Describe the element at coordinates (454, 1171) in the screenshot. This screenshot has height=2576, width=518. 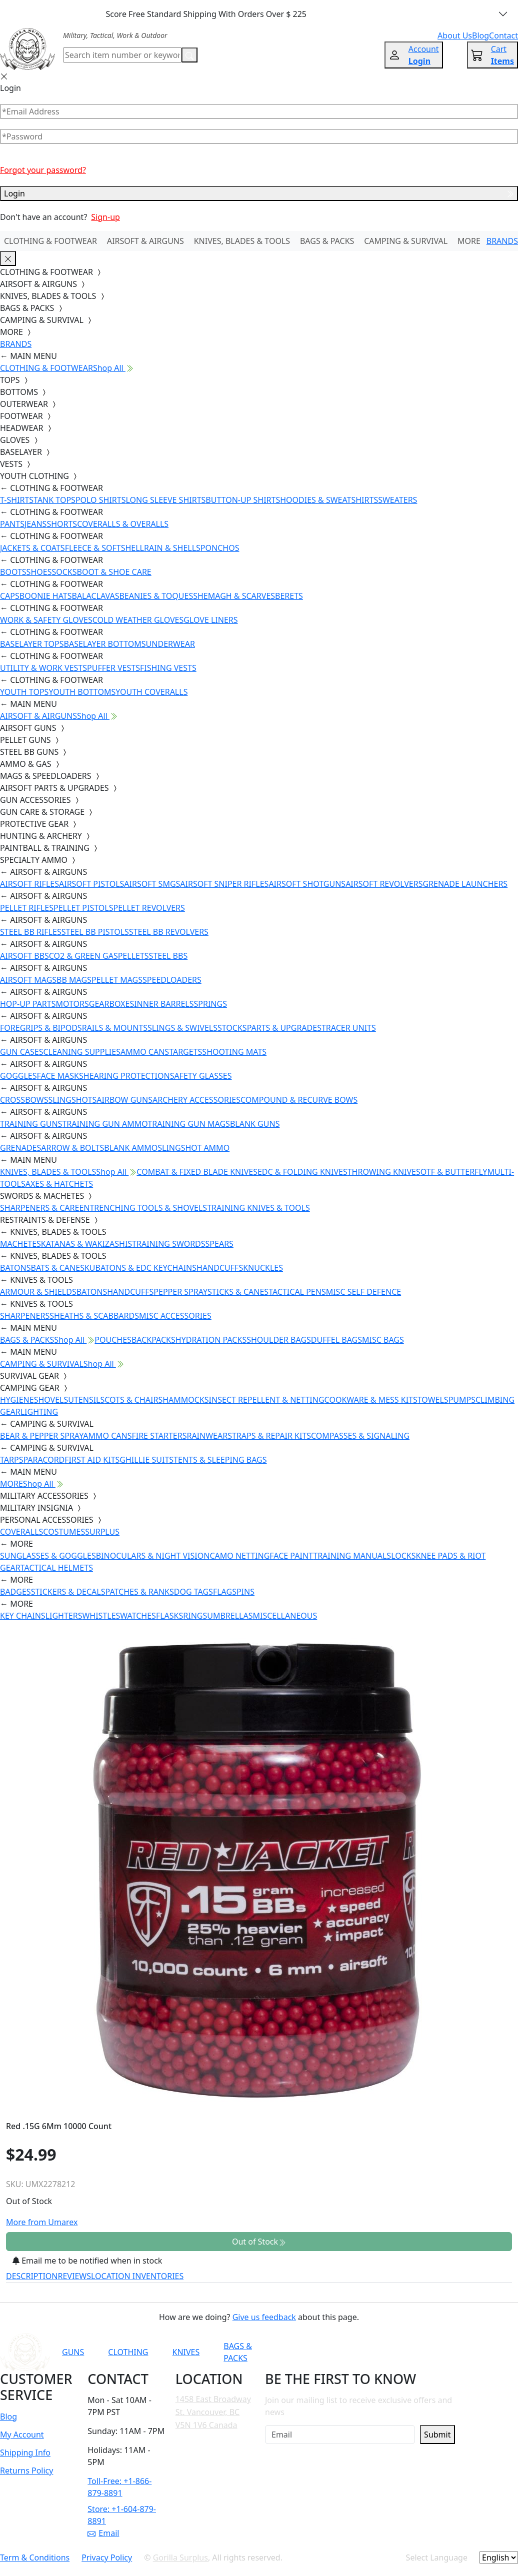
I see `OTF & BUTTERFLY` at that location.